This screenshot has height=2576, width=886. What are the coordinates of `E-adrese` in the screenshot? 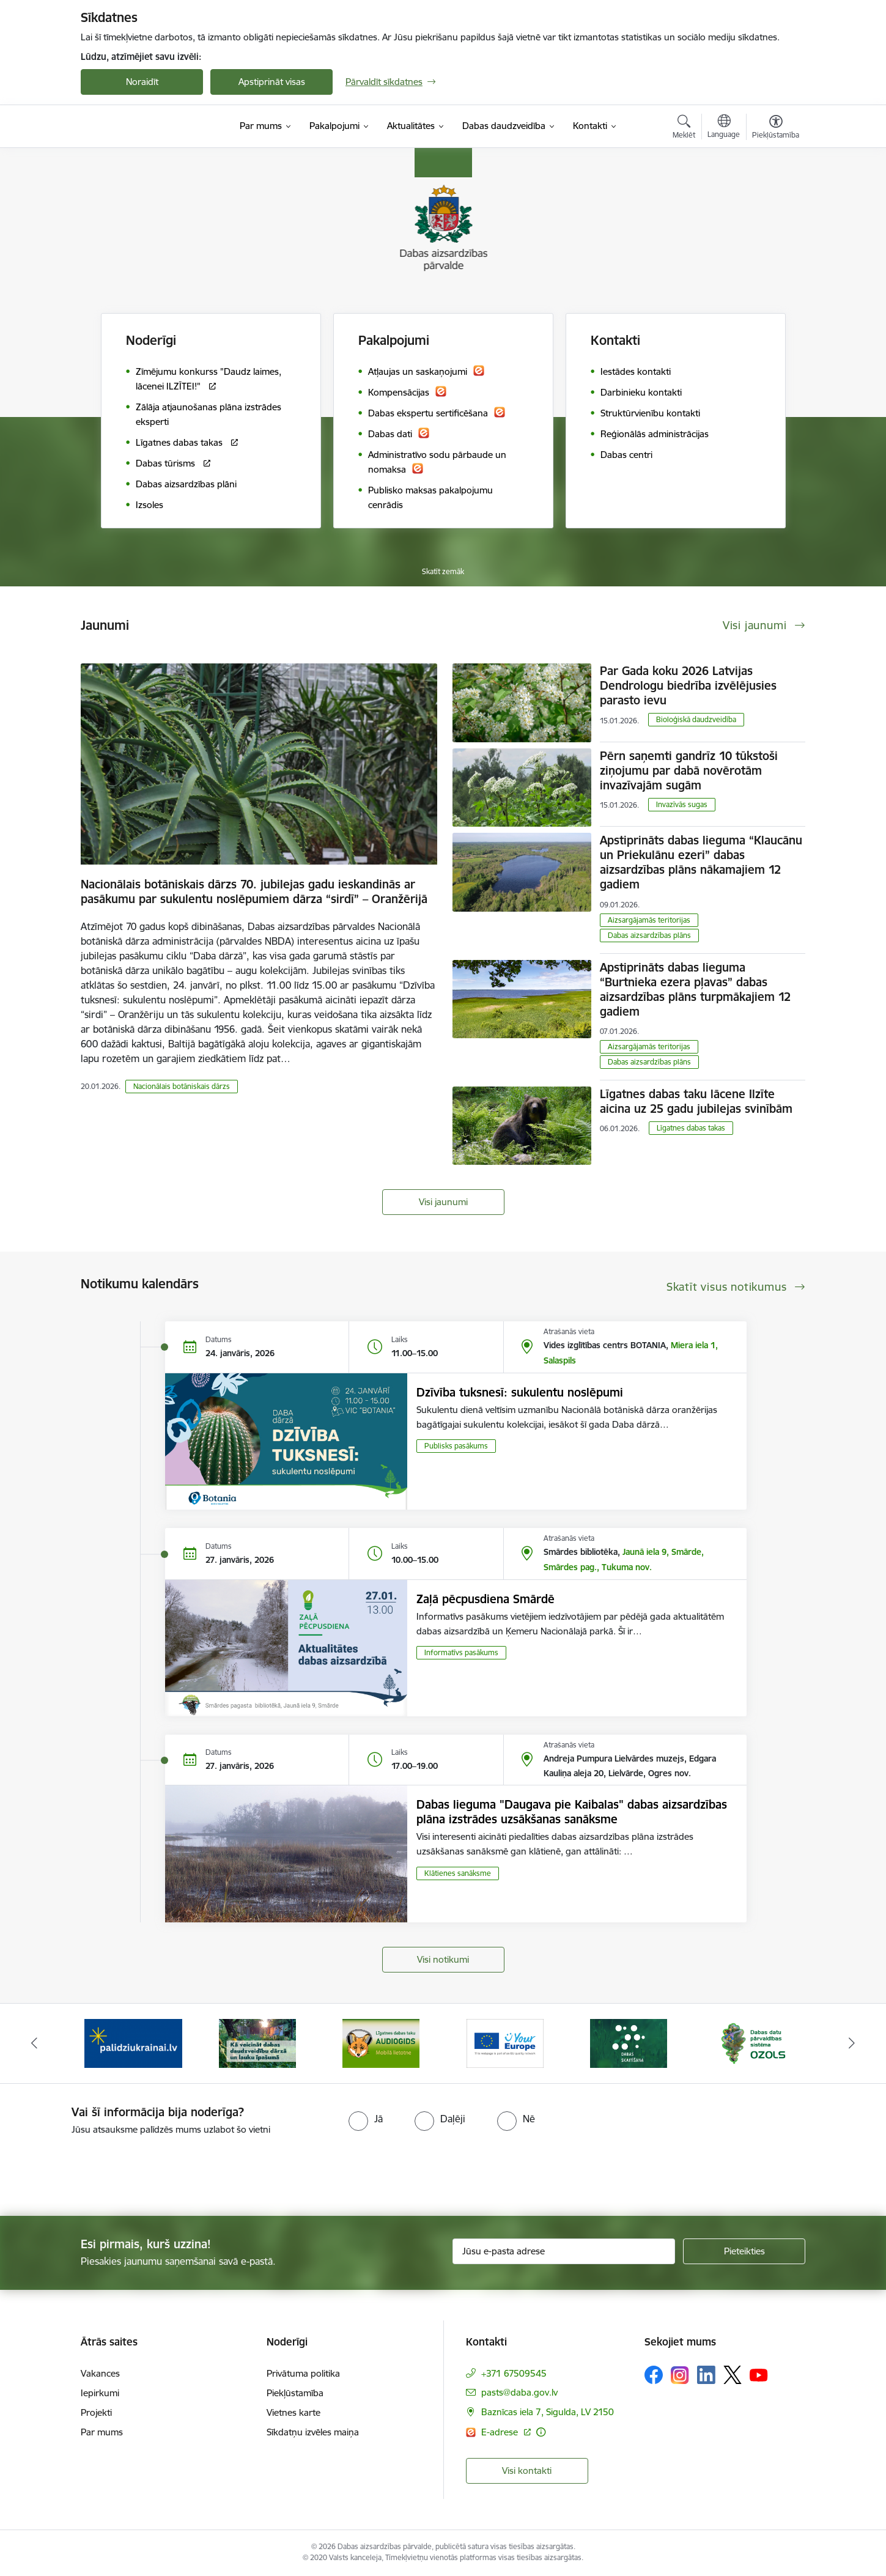 It's located at (500, 2432).